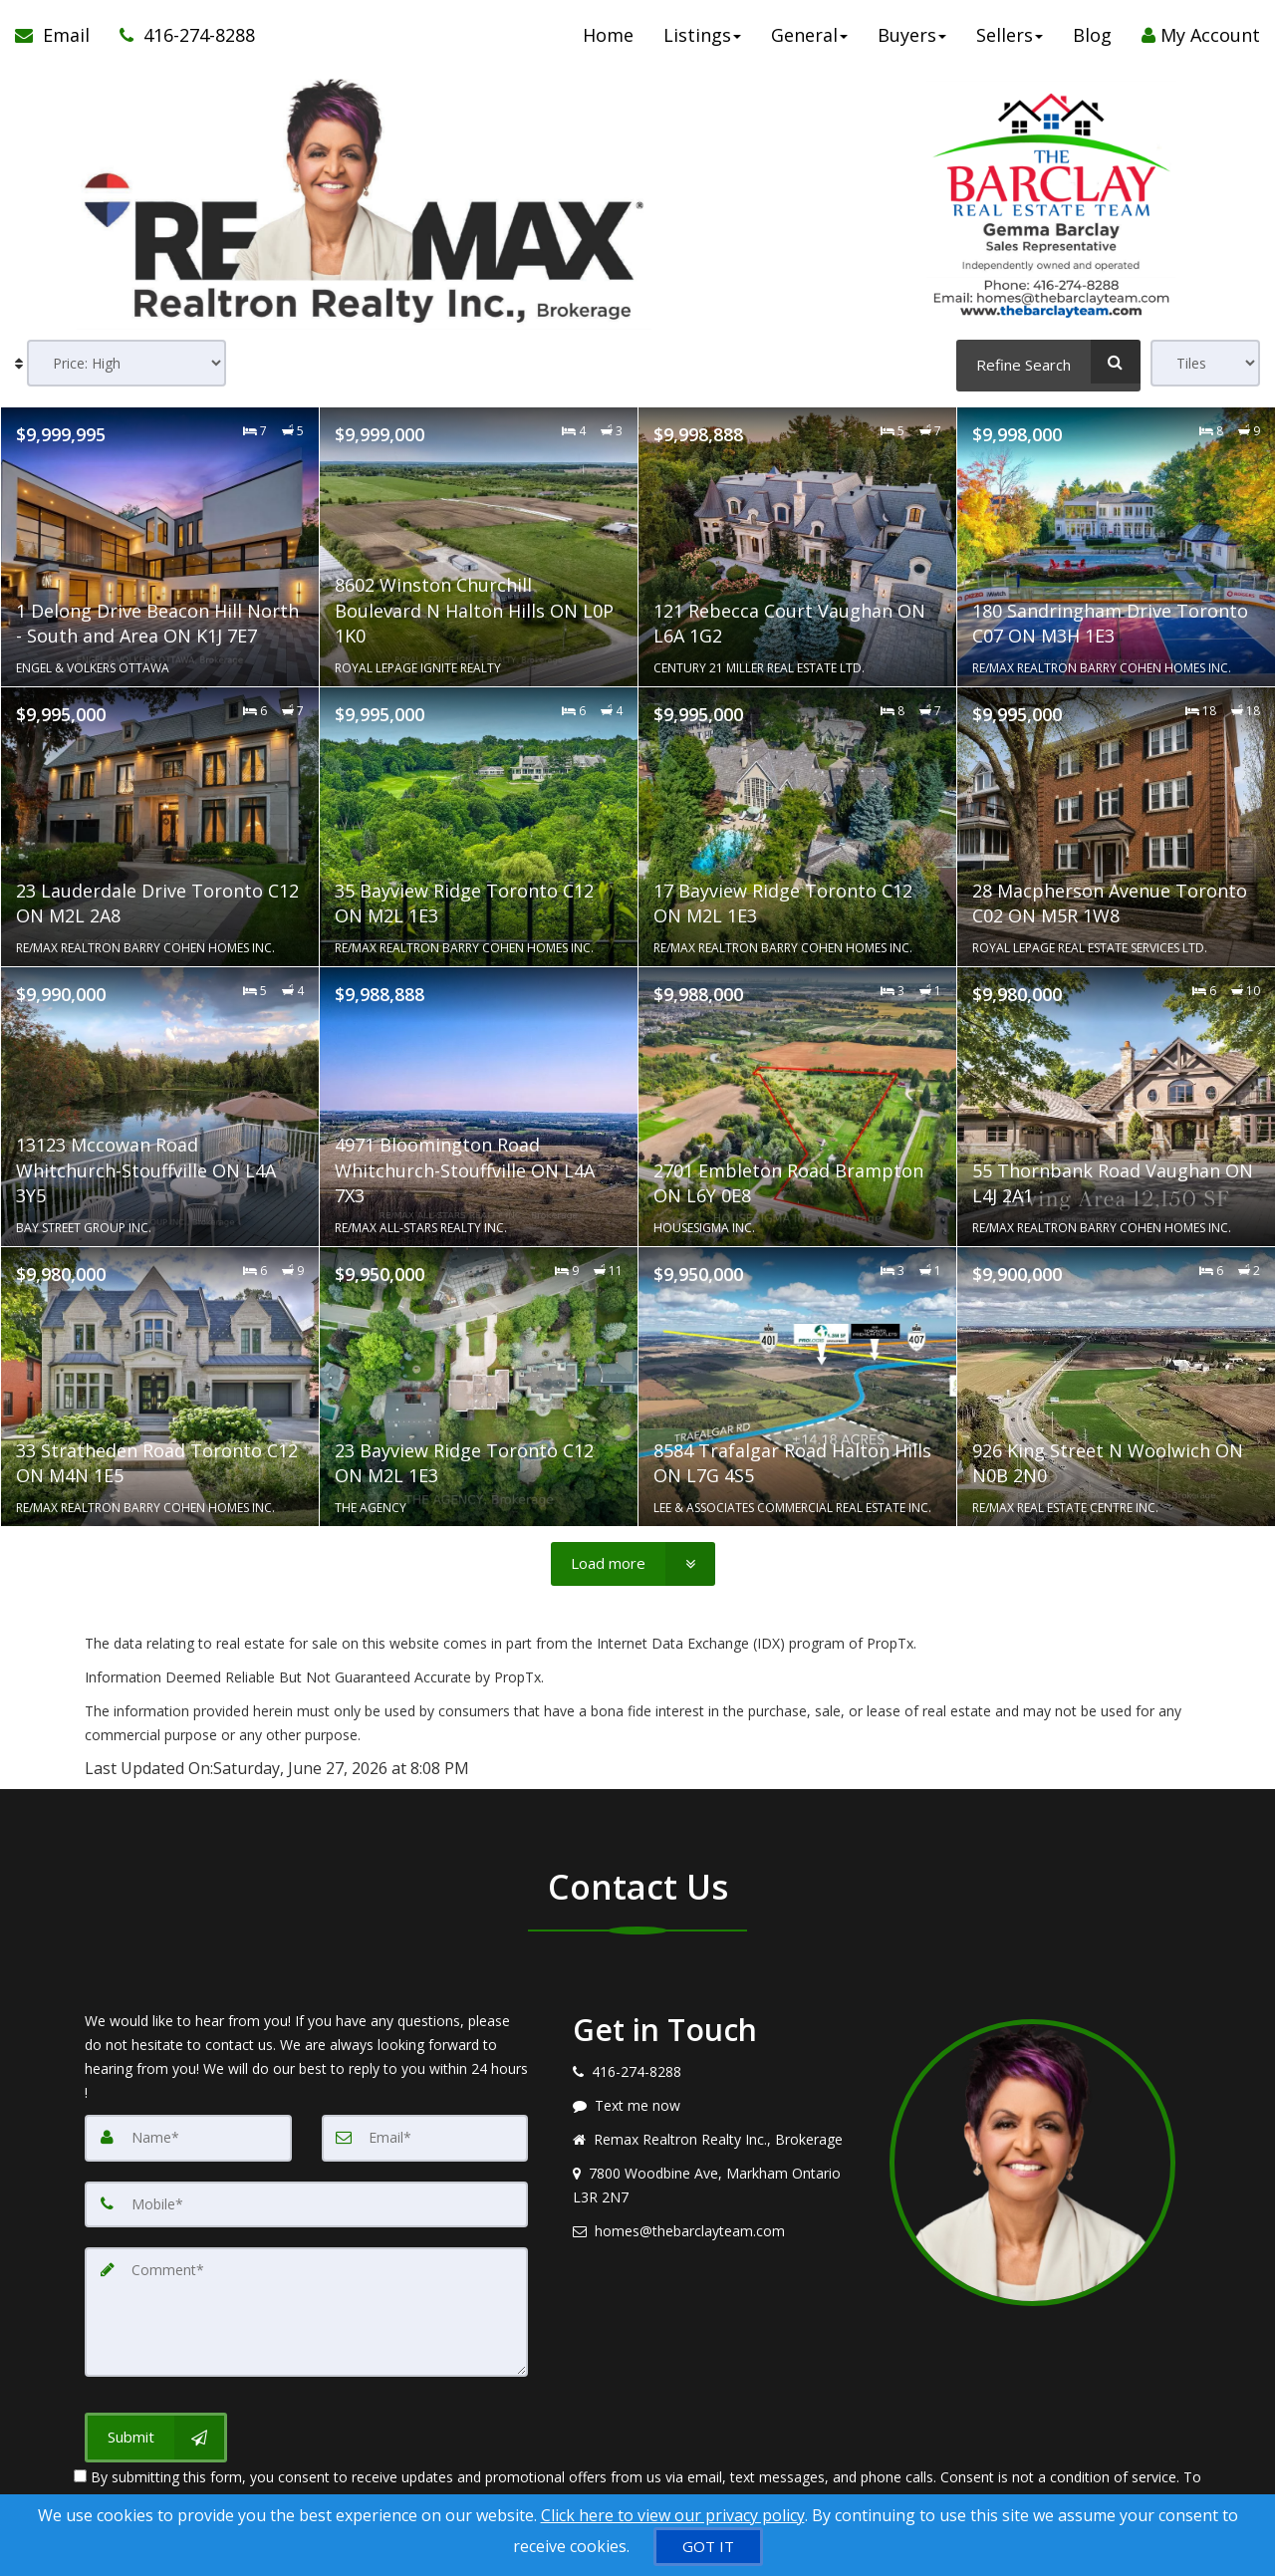 The width and height of the screenshot is (1275, 2576). What do you see at coordinates (180, 40) in the screenshot?
I see `[Call agent]` at bounding box center [180, 40].